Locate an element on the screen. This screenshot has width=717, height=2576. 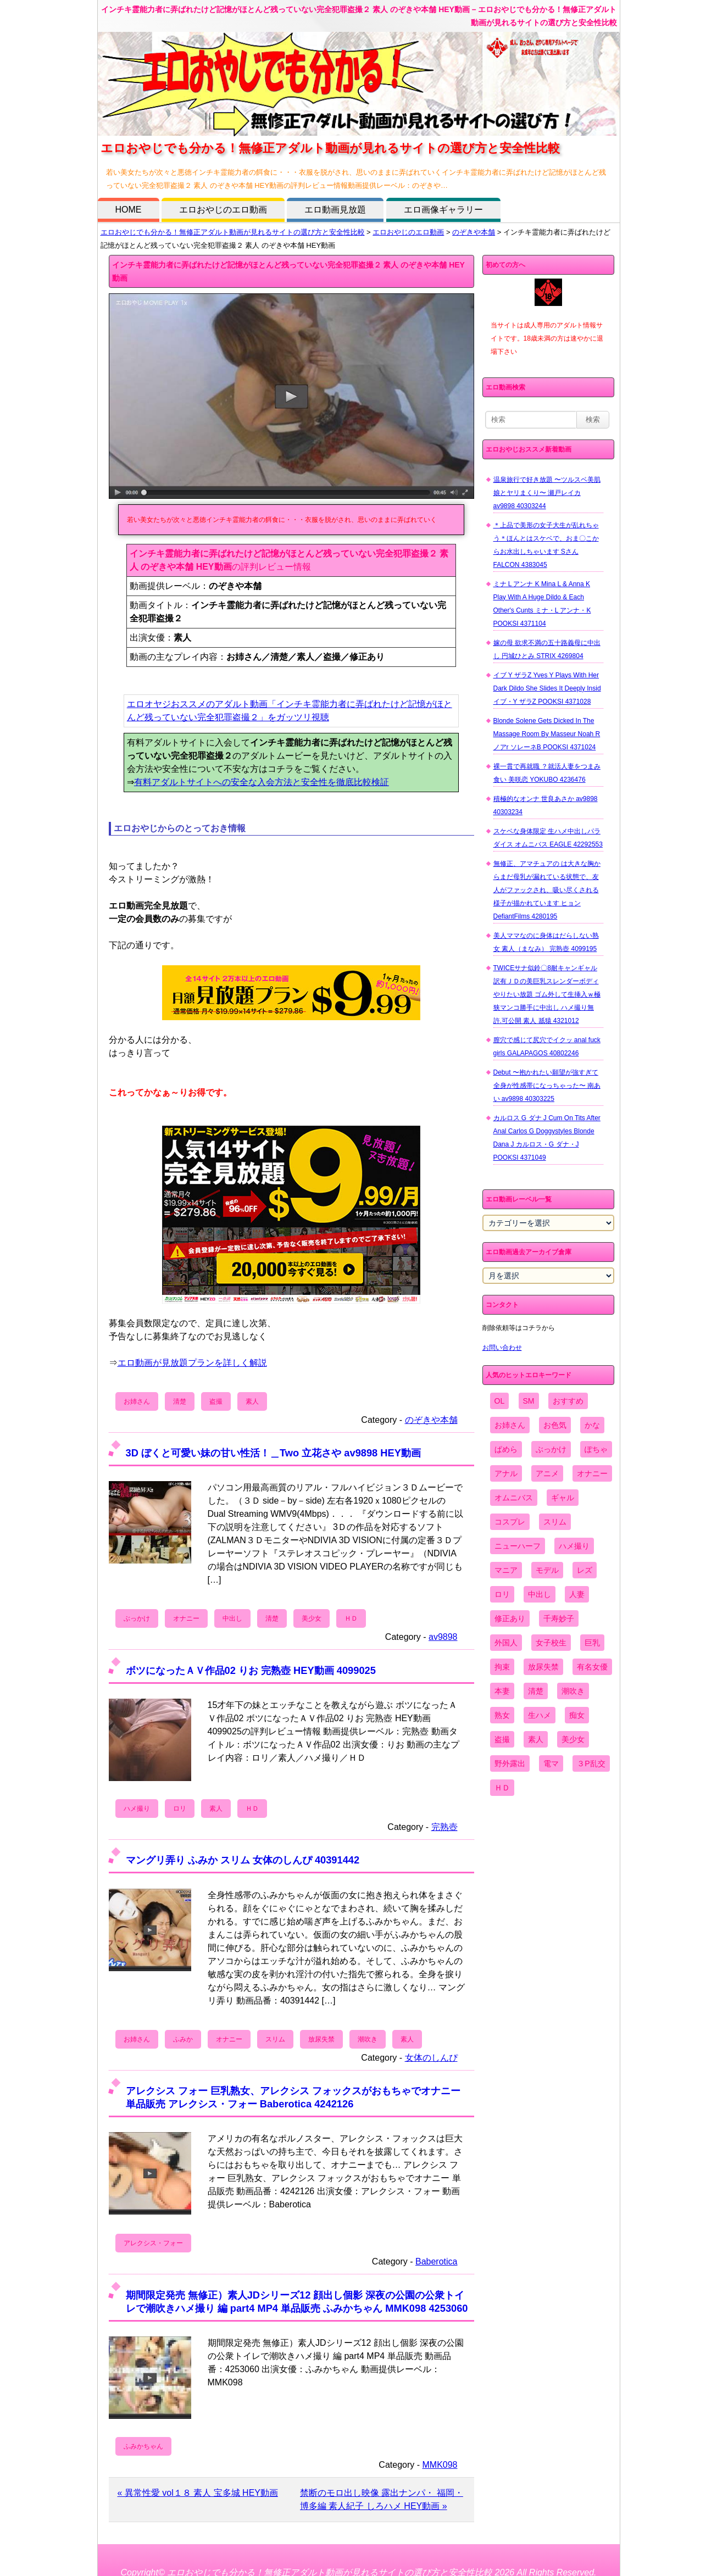
エロ画像ギャラリー is located at coordinates (443, 209).